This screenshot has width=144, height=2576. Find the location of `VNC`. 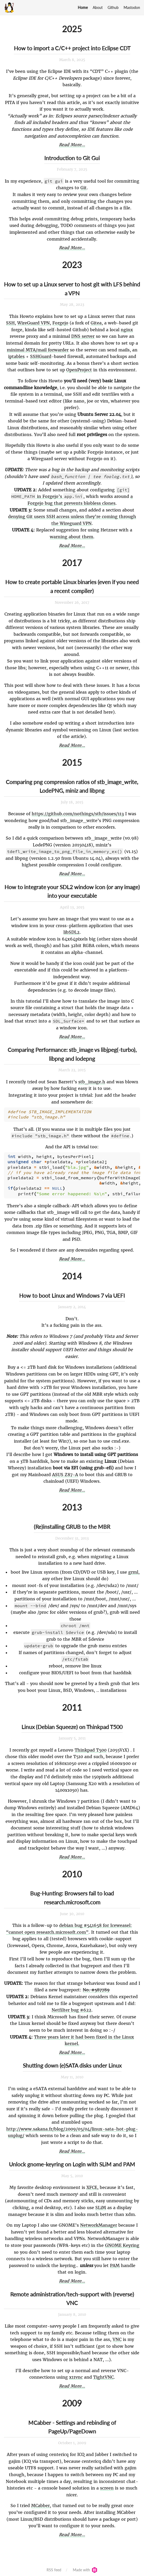

VNC is located at coordinates (117, 2336).